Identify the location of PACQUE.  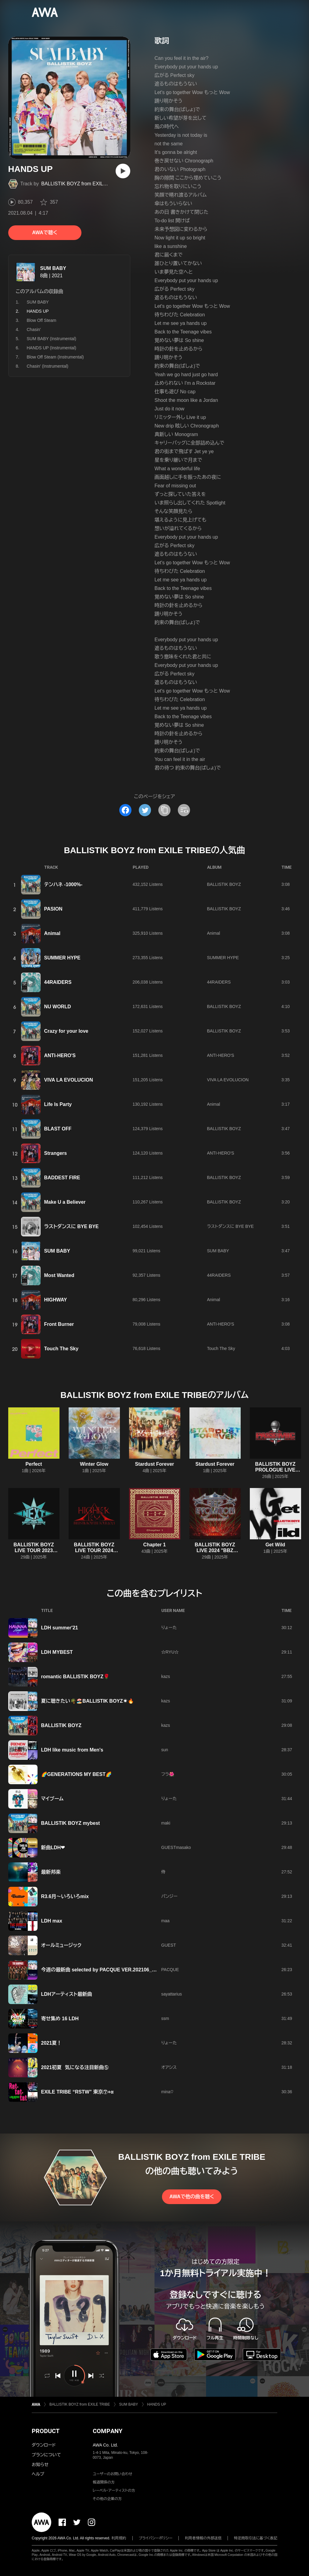
(170, 1969).